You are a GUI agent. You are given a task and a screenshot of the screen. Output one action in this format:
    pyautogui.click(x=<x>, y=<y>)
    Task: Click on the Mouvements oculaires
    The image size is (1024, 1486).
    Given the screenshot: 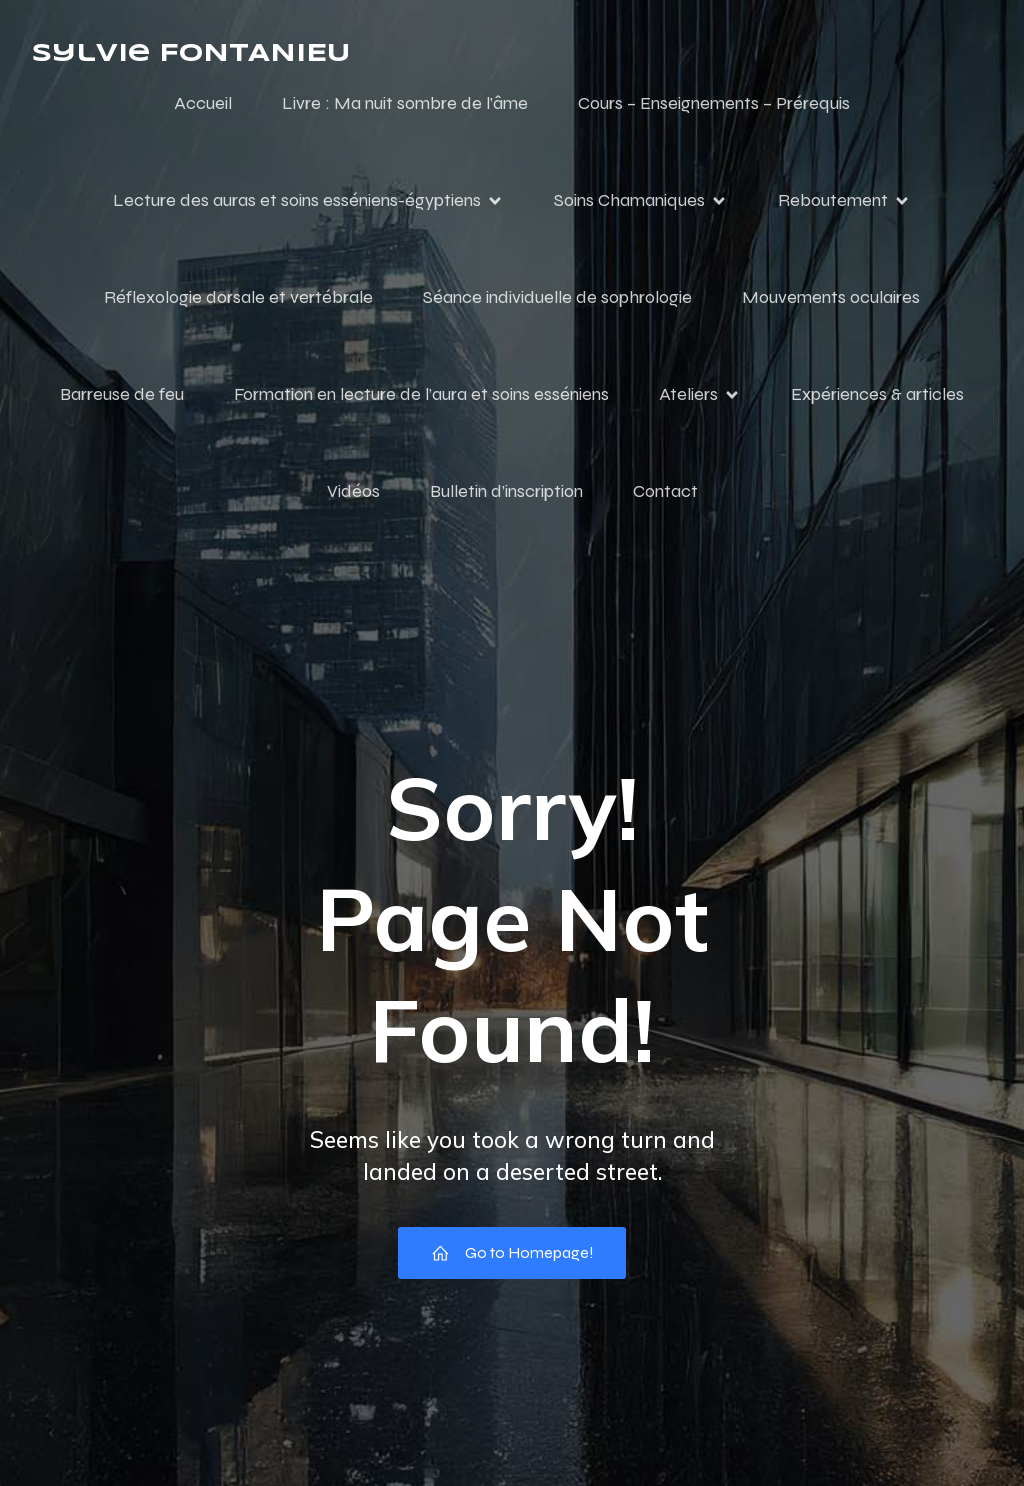 What is the action you would take?
    pyautogui.click(x=831, y=297)
    